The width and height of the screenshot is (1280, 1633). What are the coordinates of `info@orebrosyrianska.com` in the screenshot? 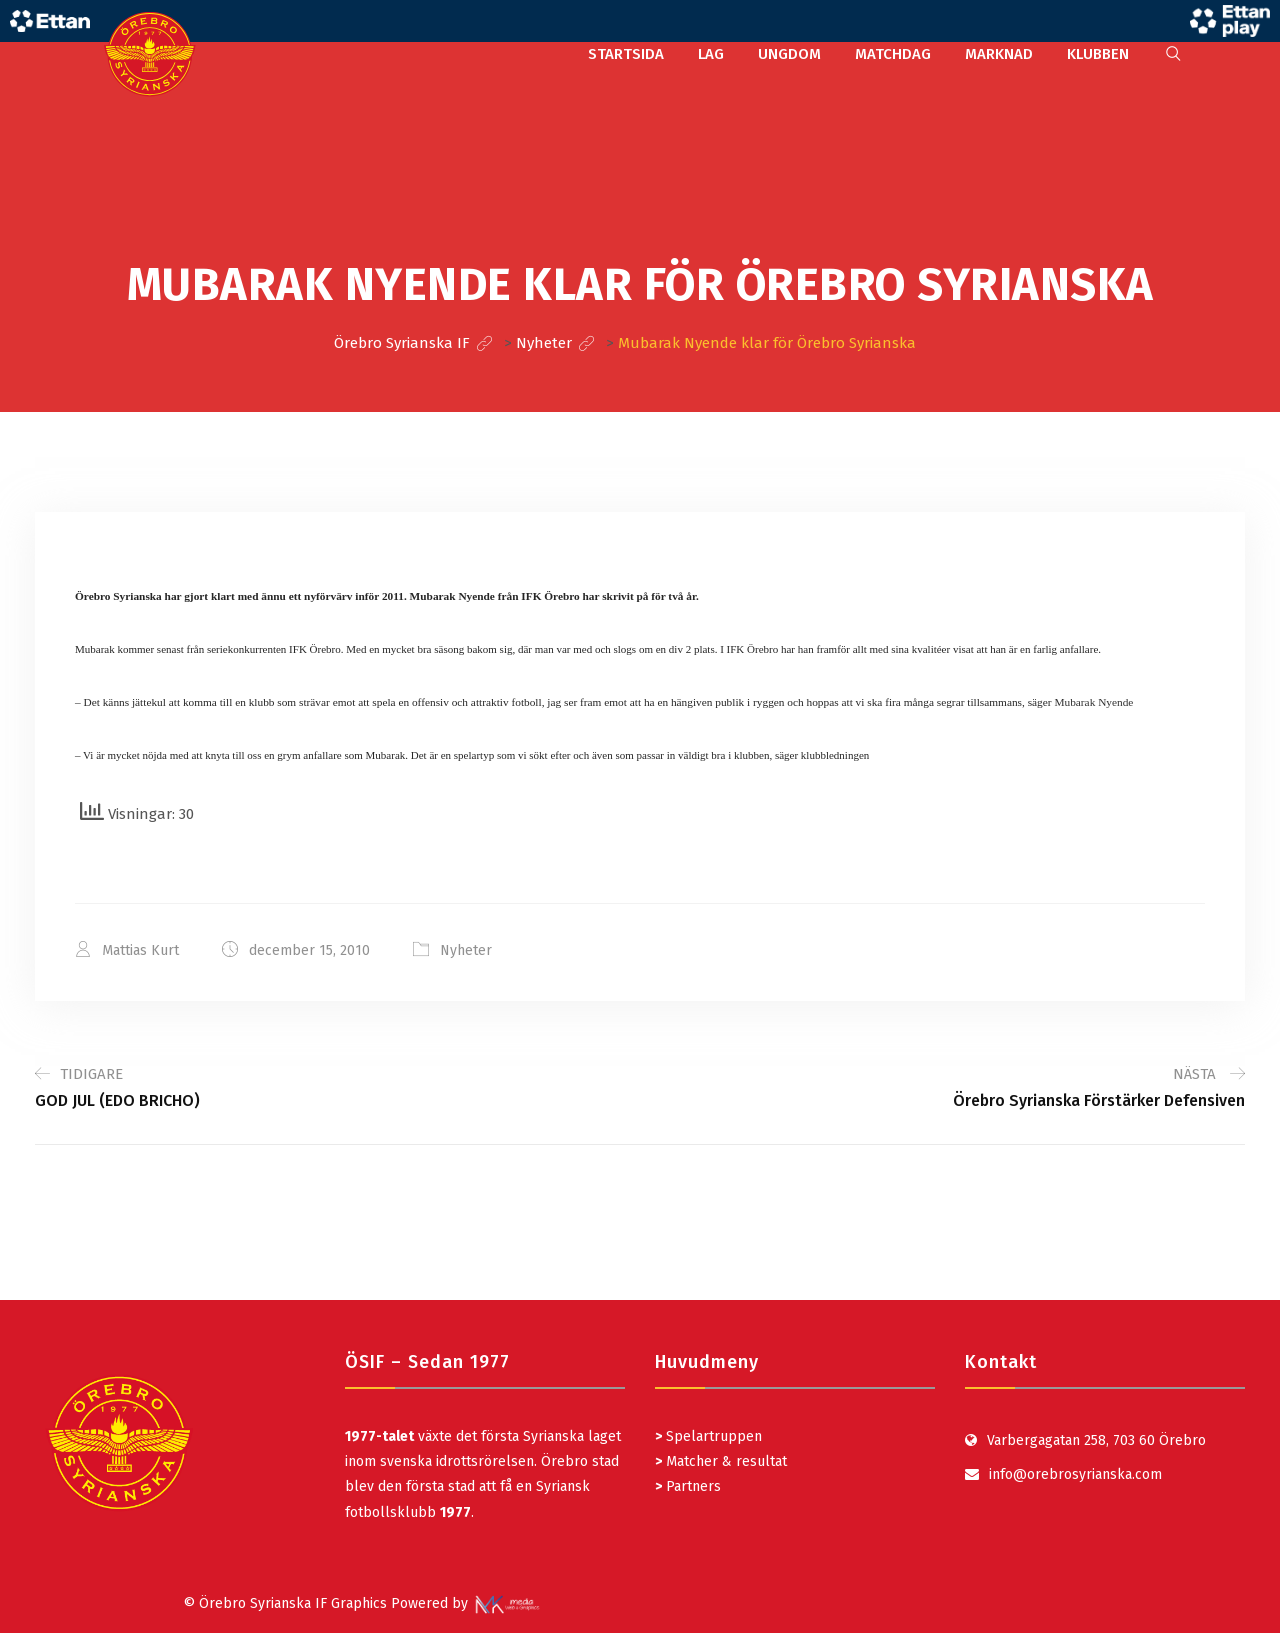 It's located at (1075, 1474).